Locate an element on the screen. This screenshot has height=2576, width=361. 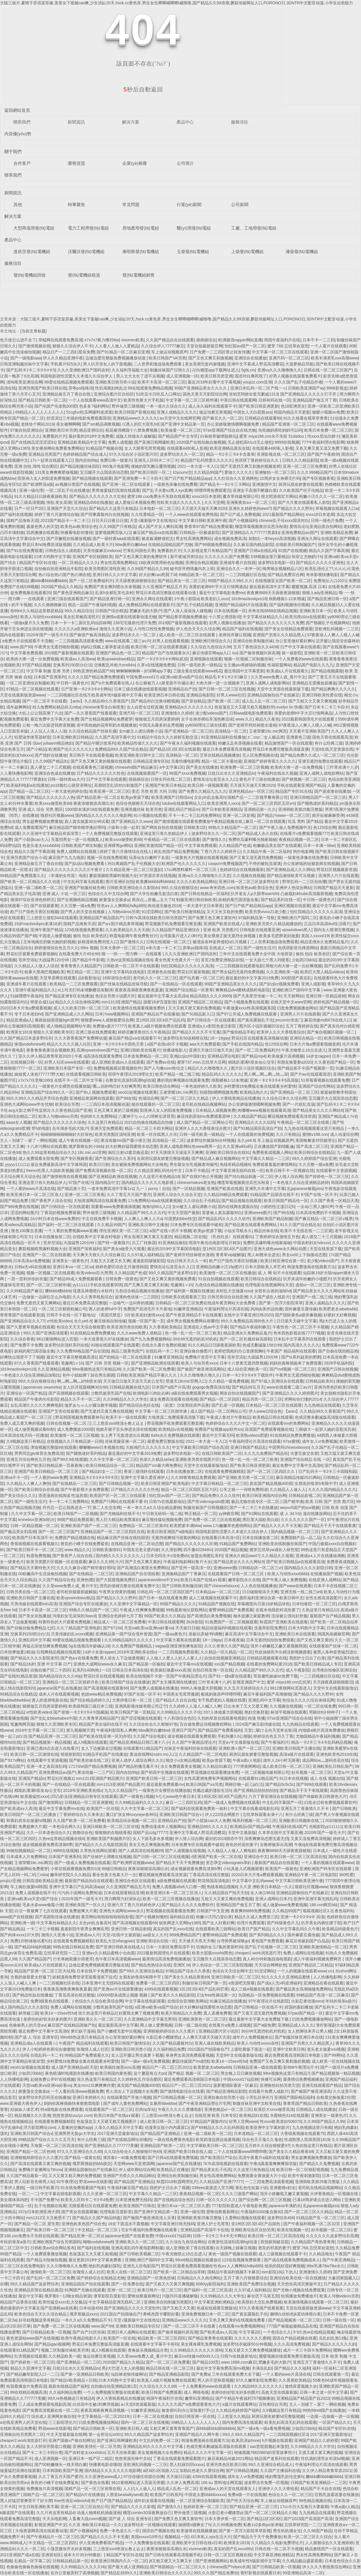
96国产xxxx免费视频 is located at coordinates (187, 773).